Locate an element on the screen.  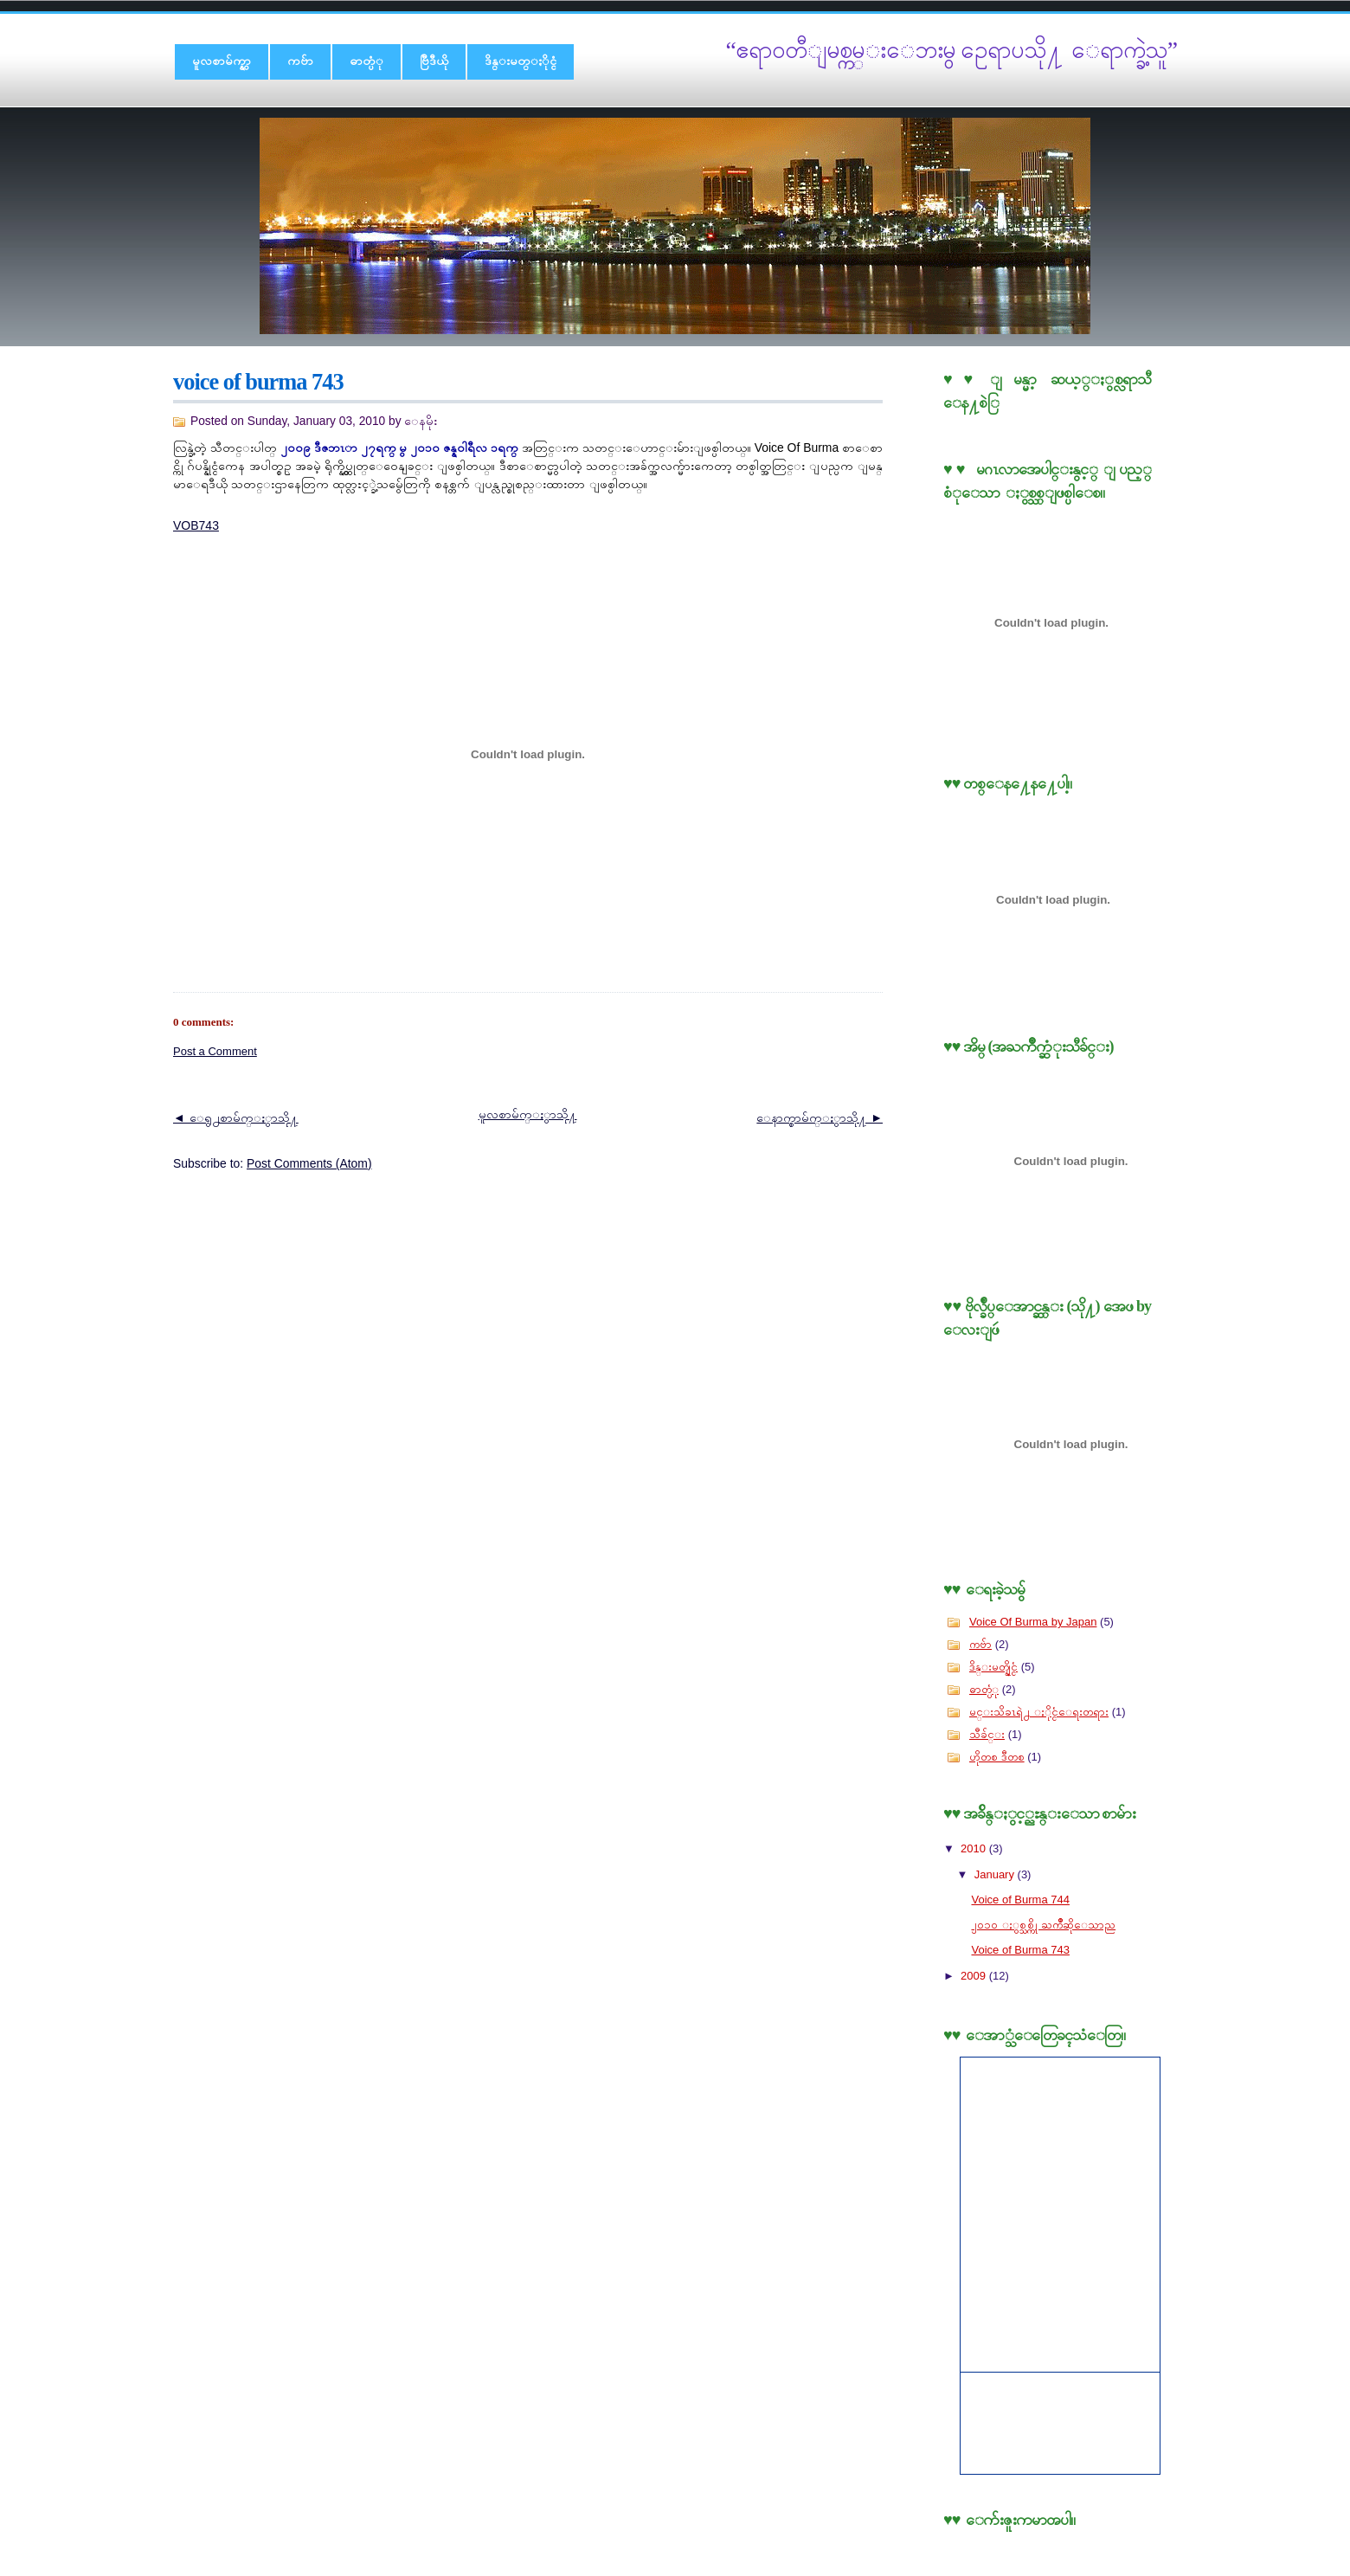
2010 is located at coordinates (975, 1848).